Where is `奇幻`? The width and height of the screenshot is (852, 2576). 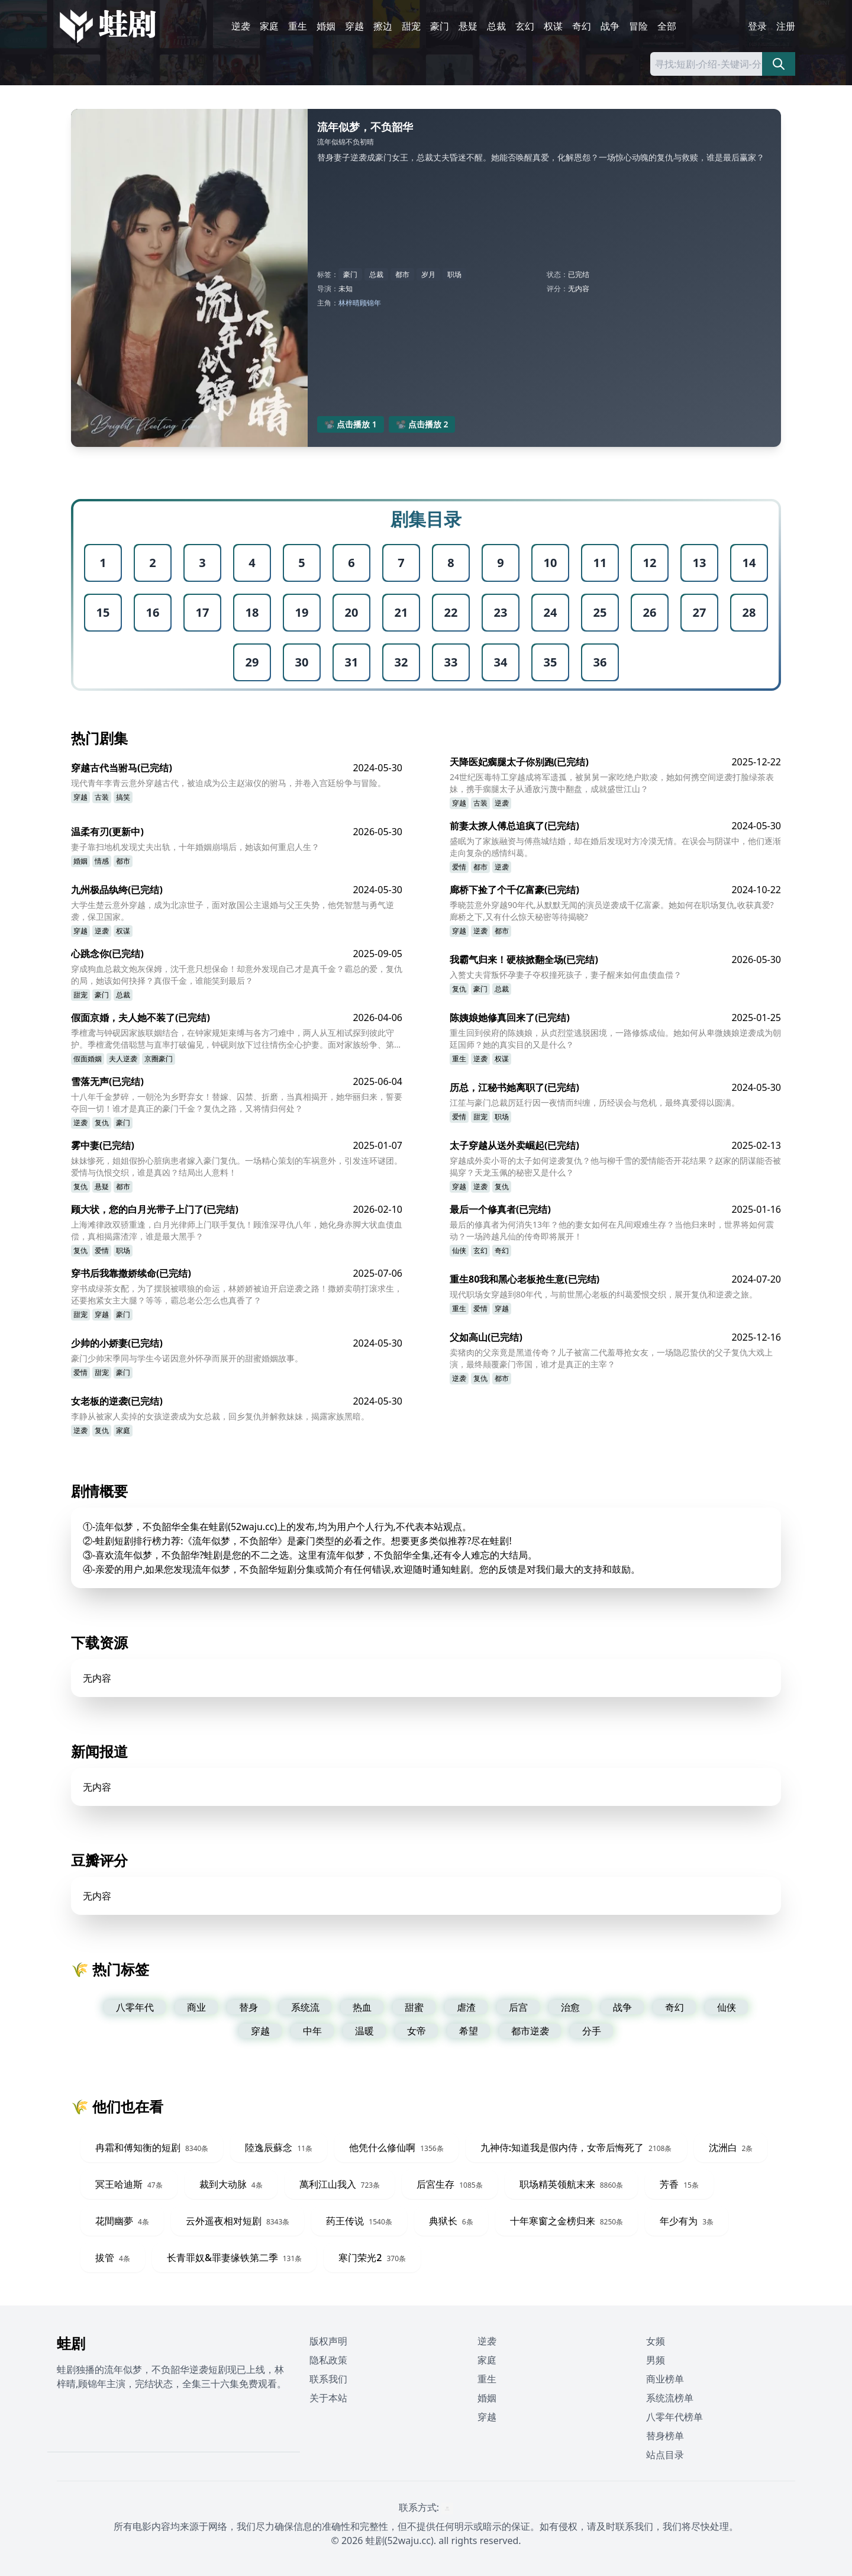
奇幻 is located at coordinates (581, 26).